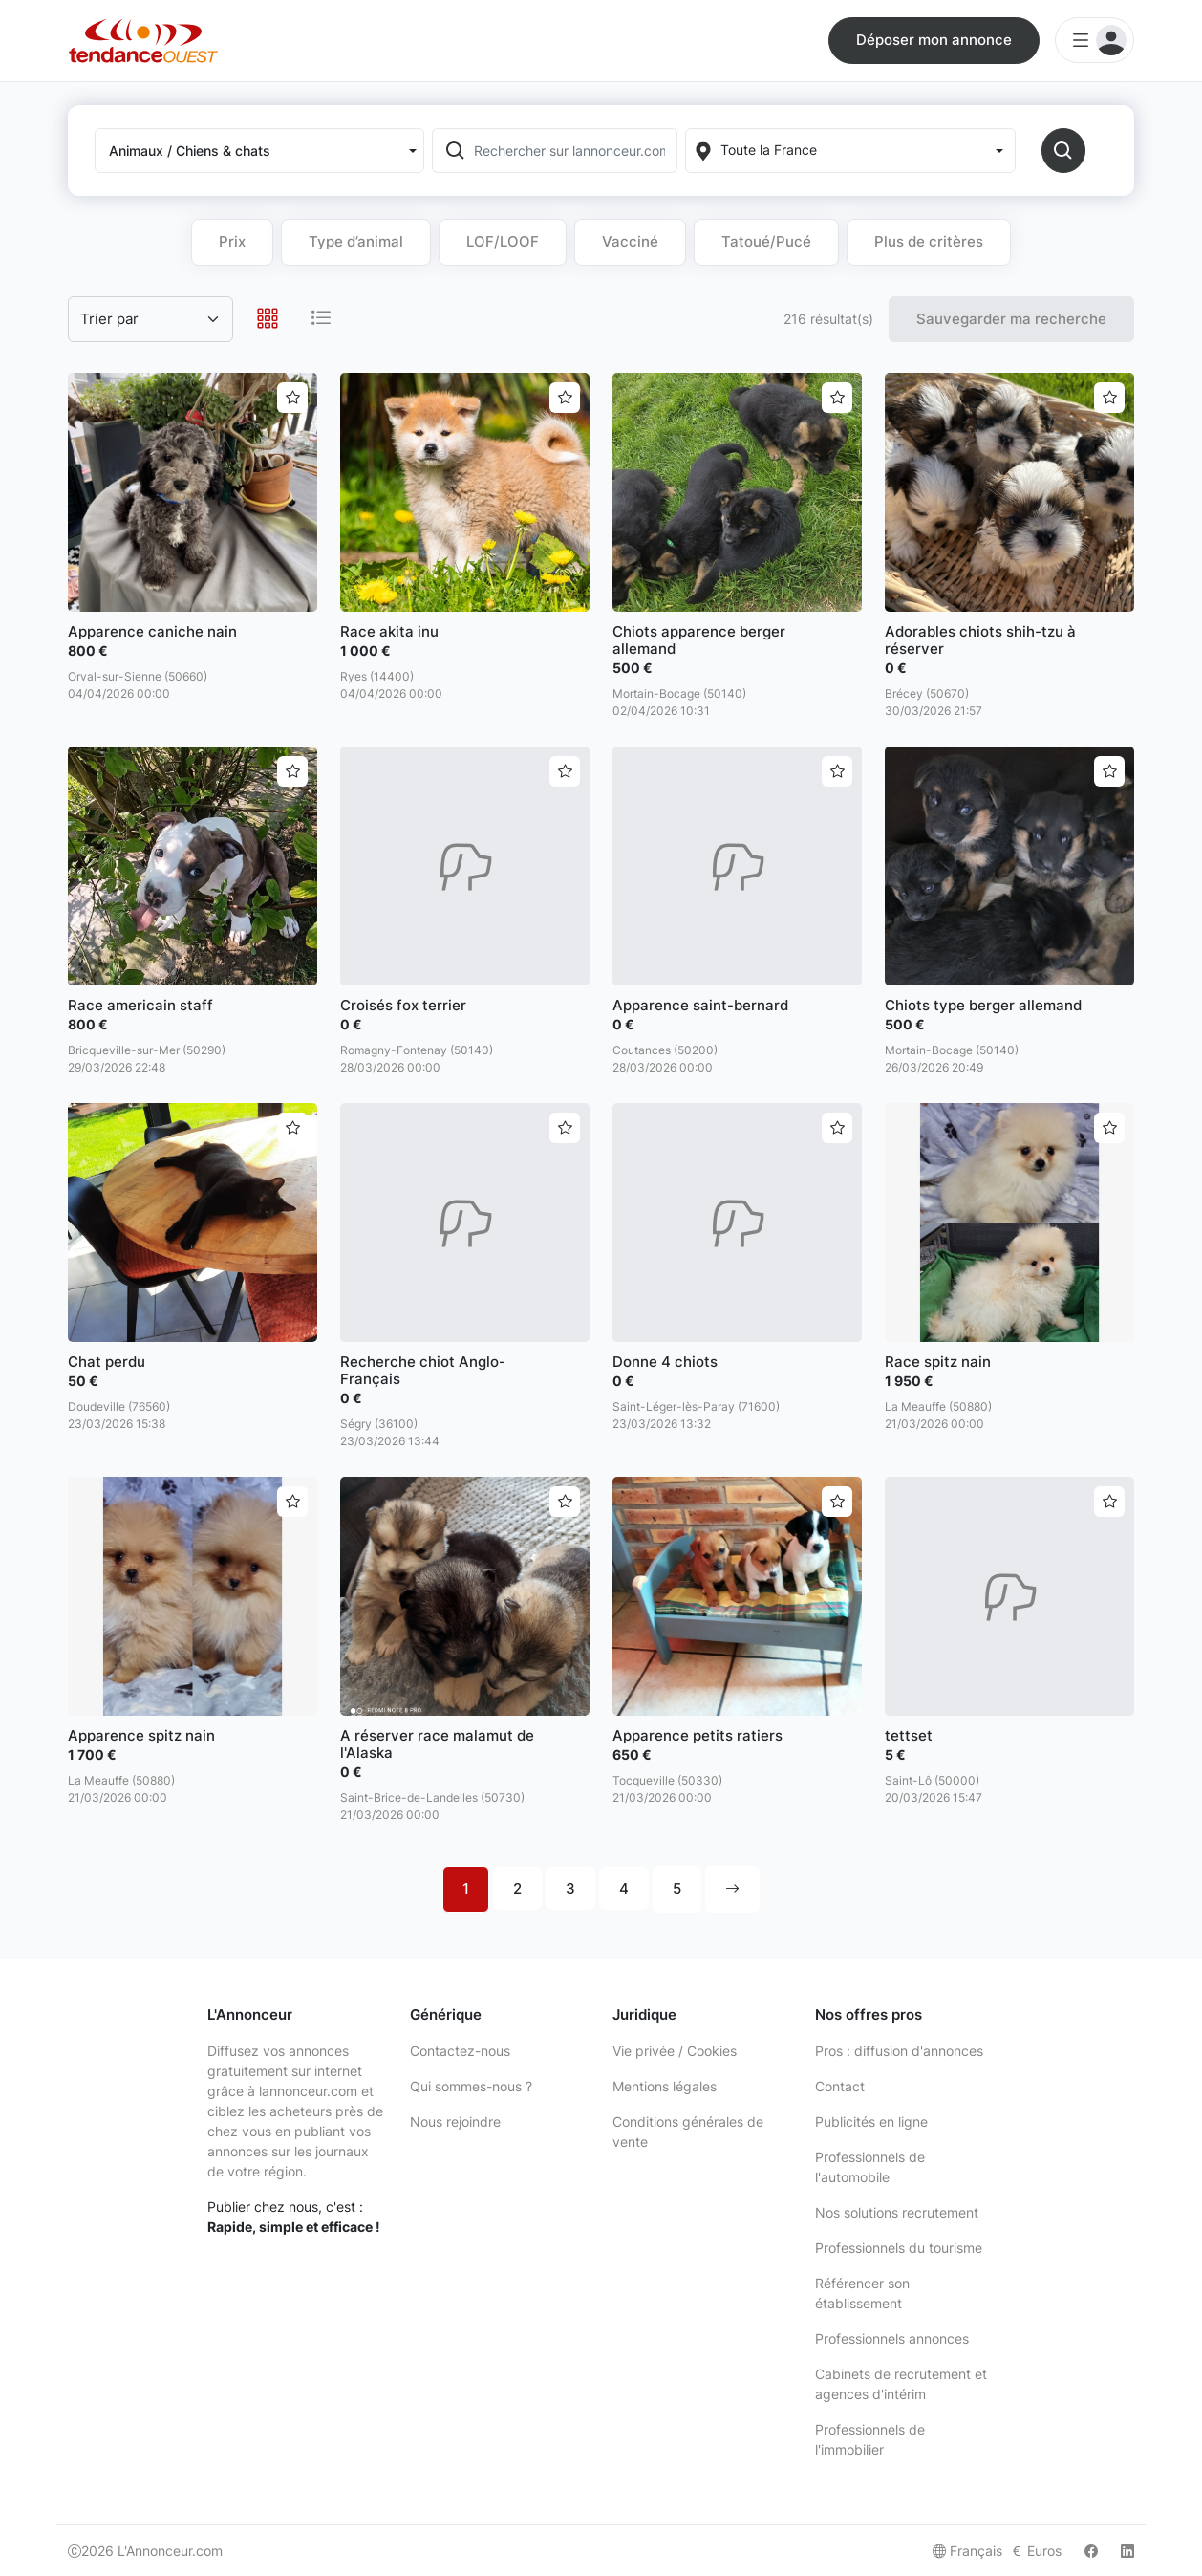  Describe the element at coordinates (674, 2051) in the screenshot. I see `Vie privée / Cookies` at that location.